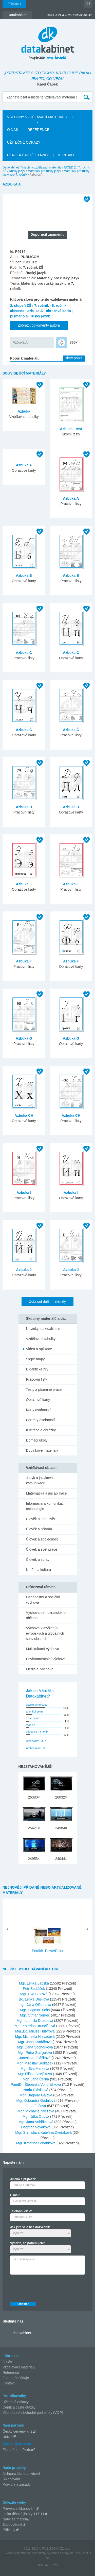 The width and height of the screenshot is (95, 2576). I want to click on Azbuka C, so click(24, 653).